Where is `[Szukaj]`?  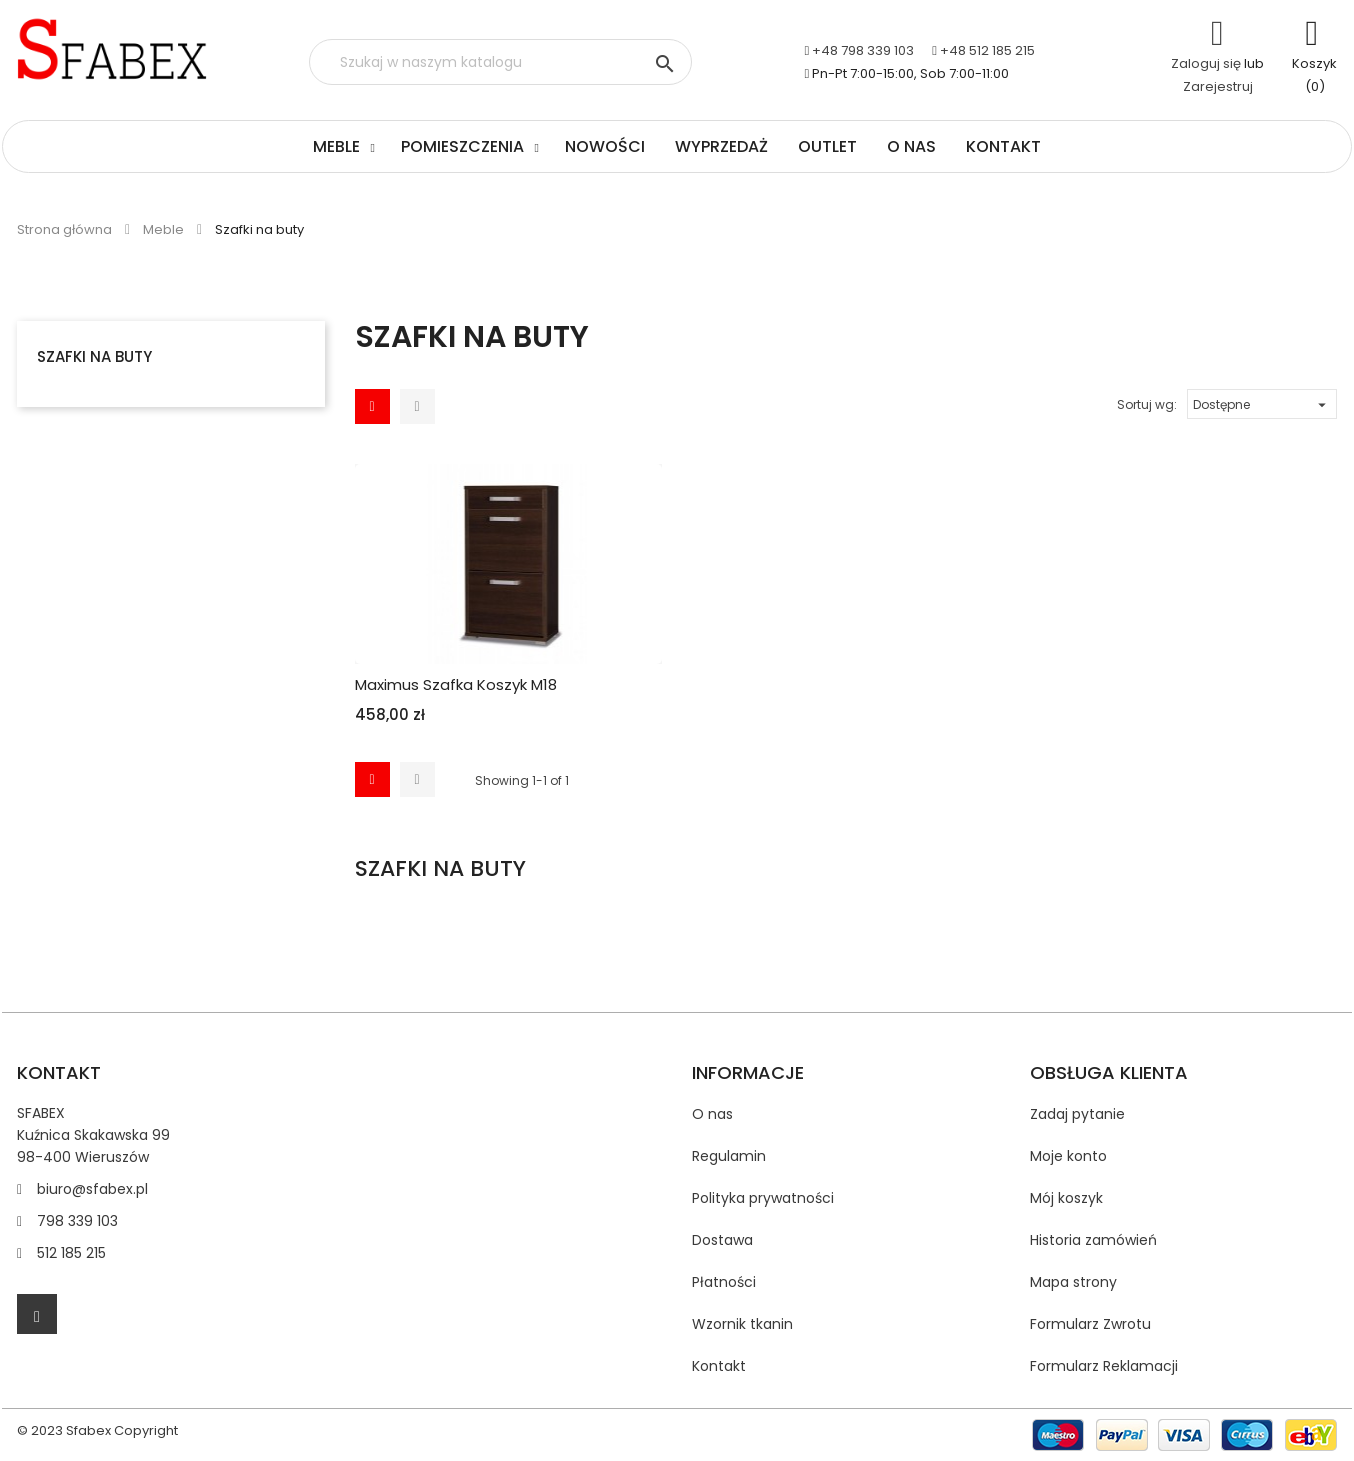 [Szukaj] is located at coordinates (500, 62).